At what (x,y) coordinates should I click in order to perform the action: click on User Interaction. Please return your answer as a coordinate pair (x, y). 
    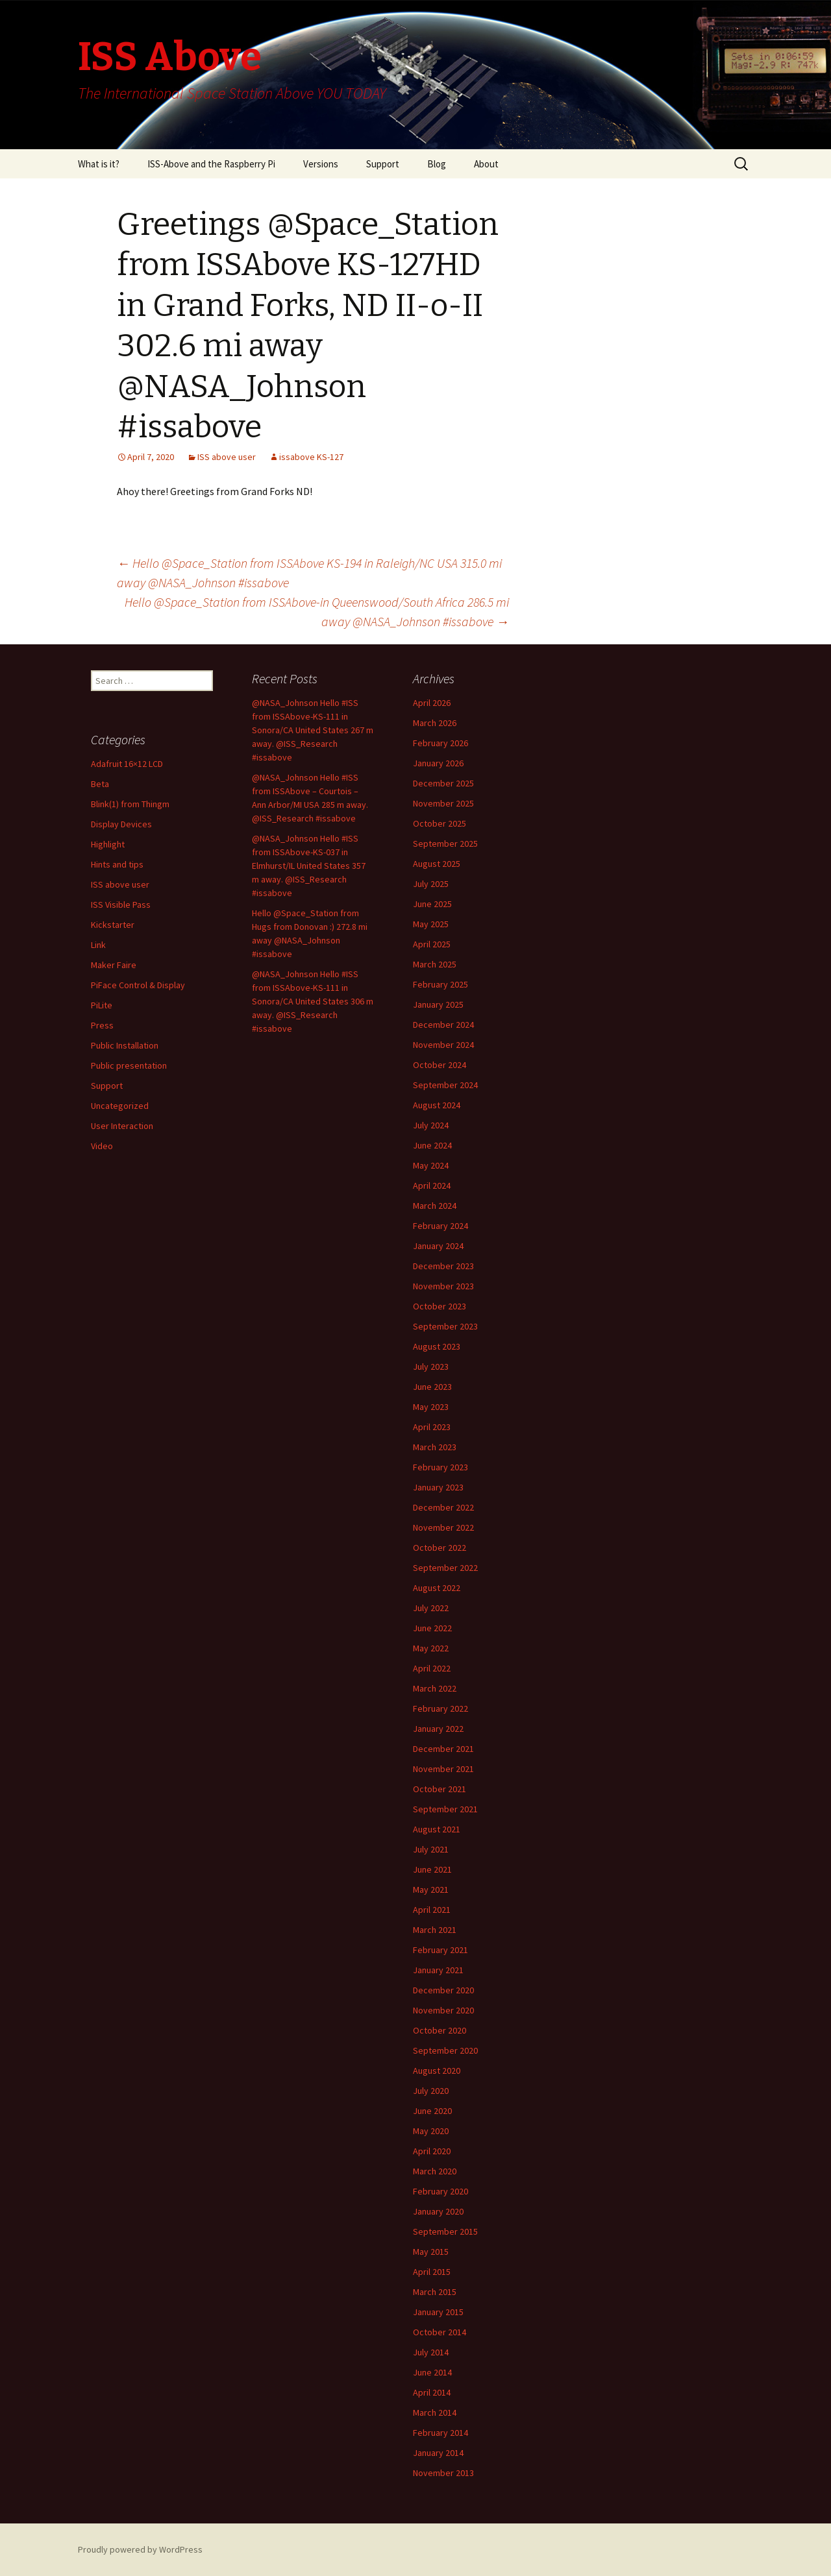
    Looking at the image, I should click on (122, 1126).